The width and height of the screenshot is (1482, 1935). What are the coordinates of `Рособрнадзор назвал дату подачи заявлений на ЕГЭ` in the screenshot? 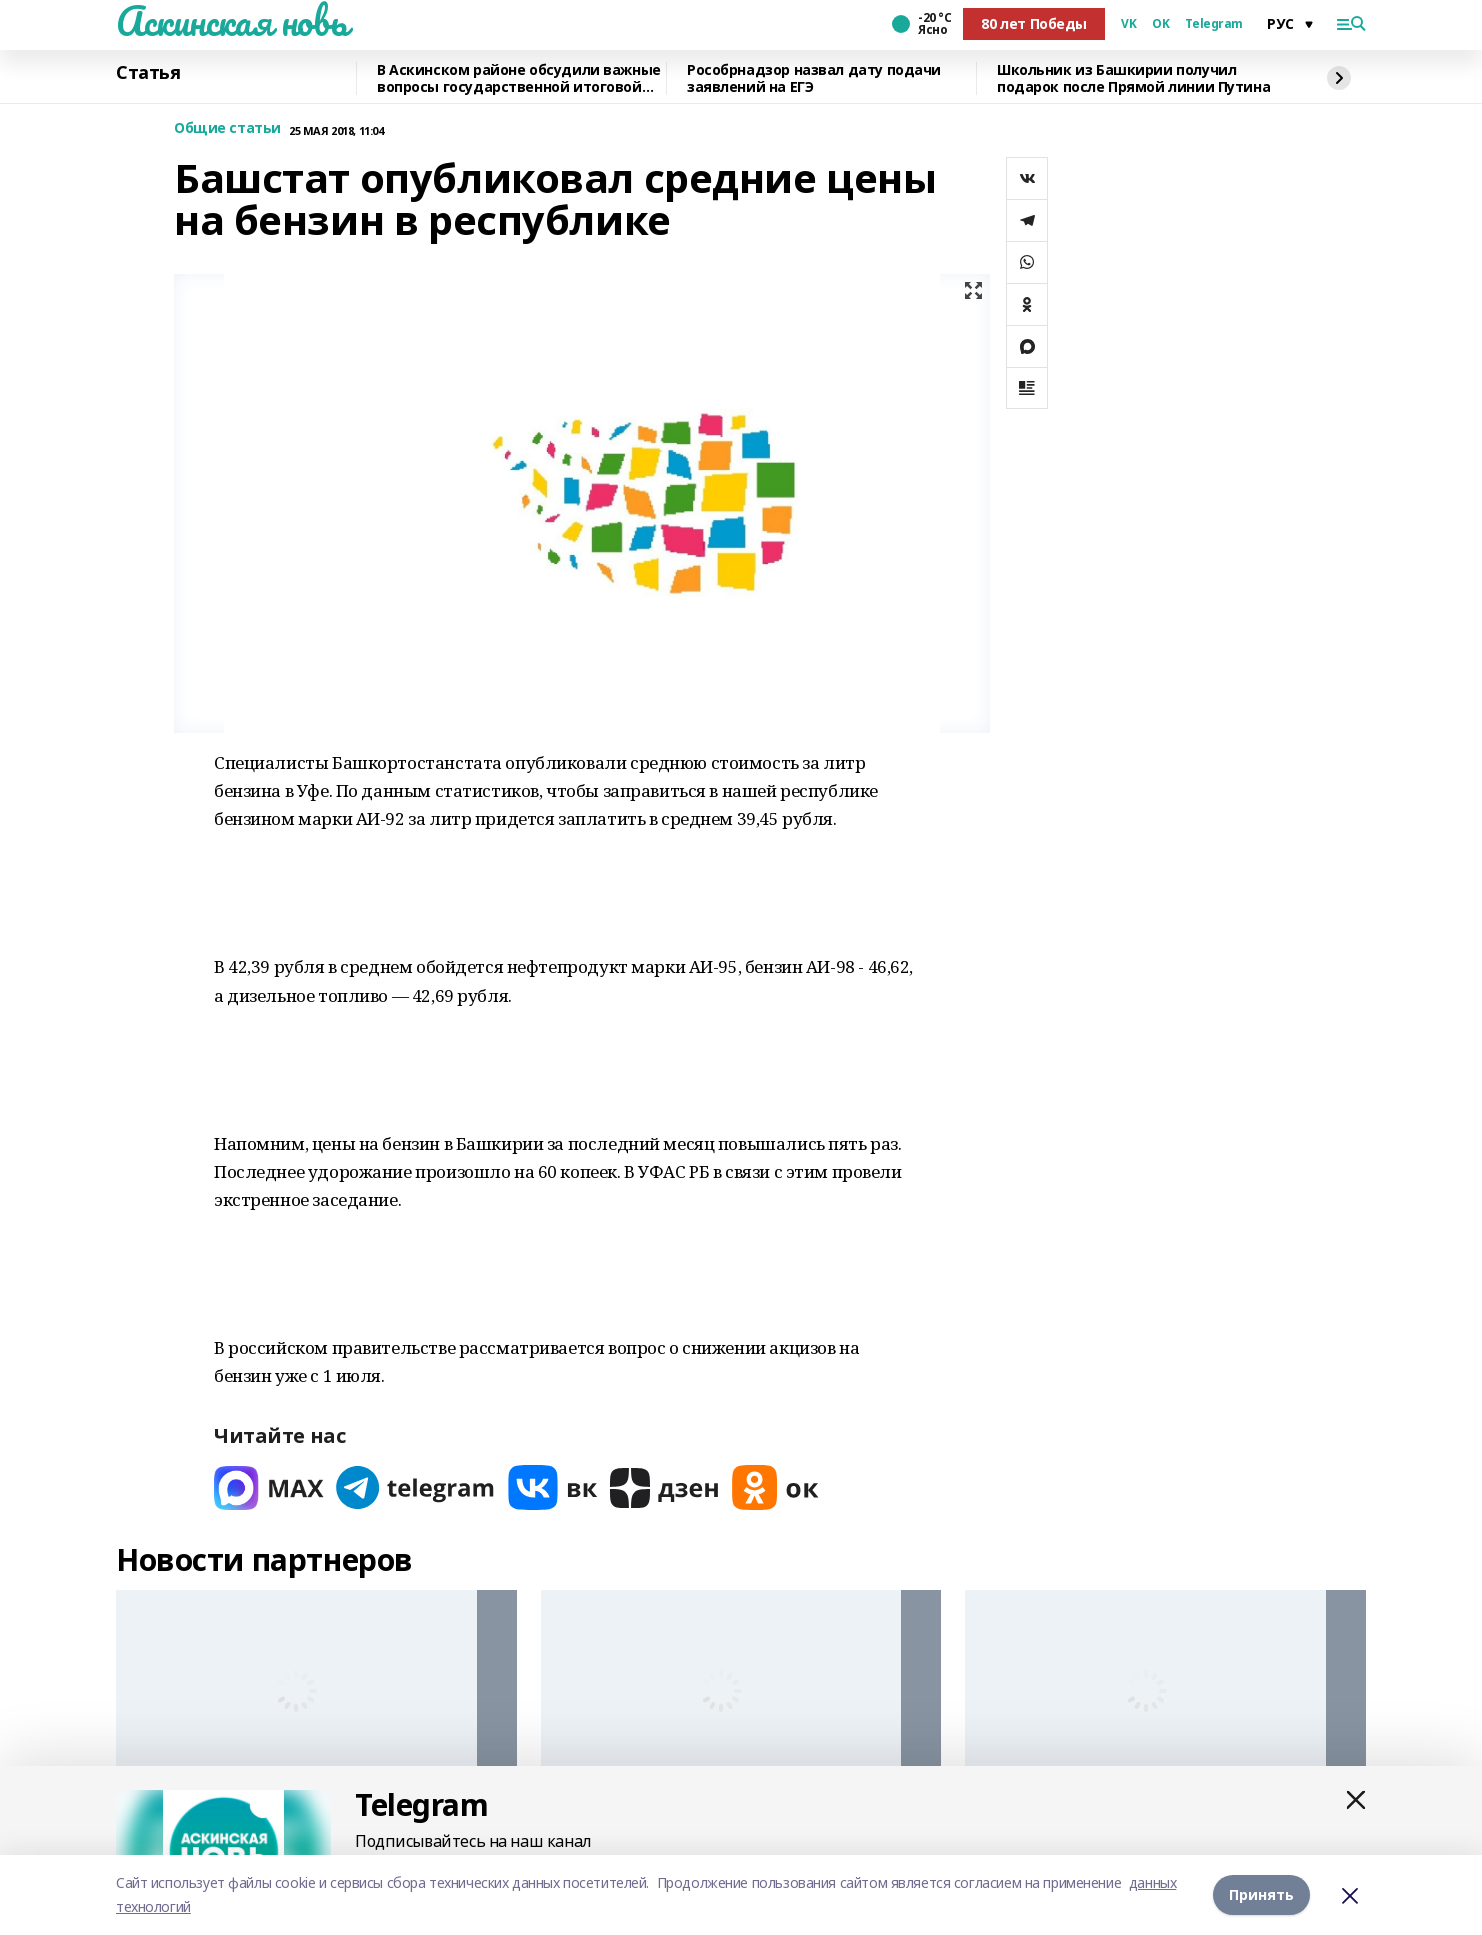 It's located at (814, 78).